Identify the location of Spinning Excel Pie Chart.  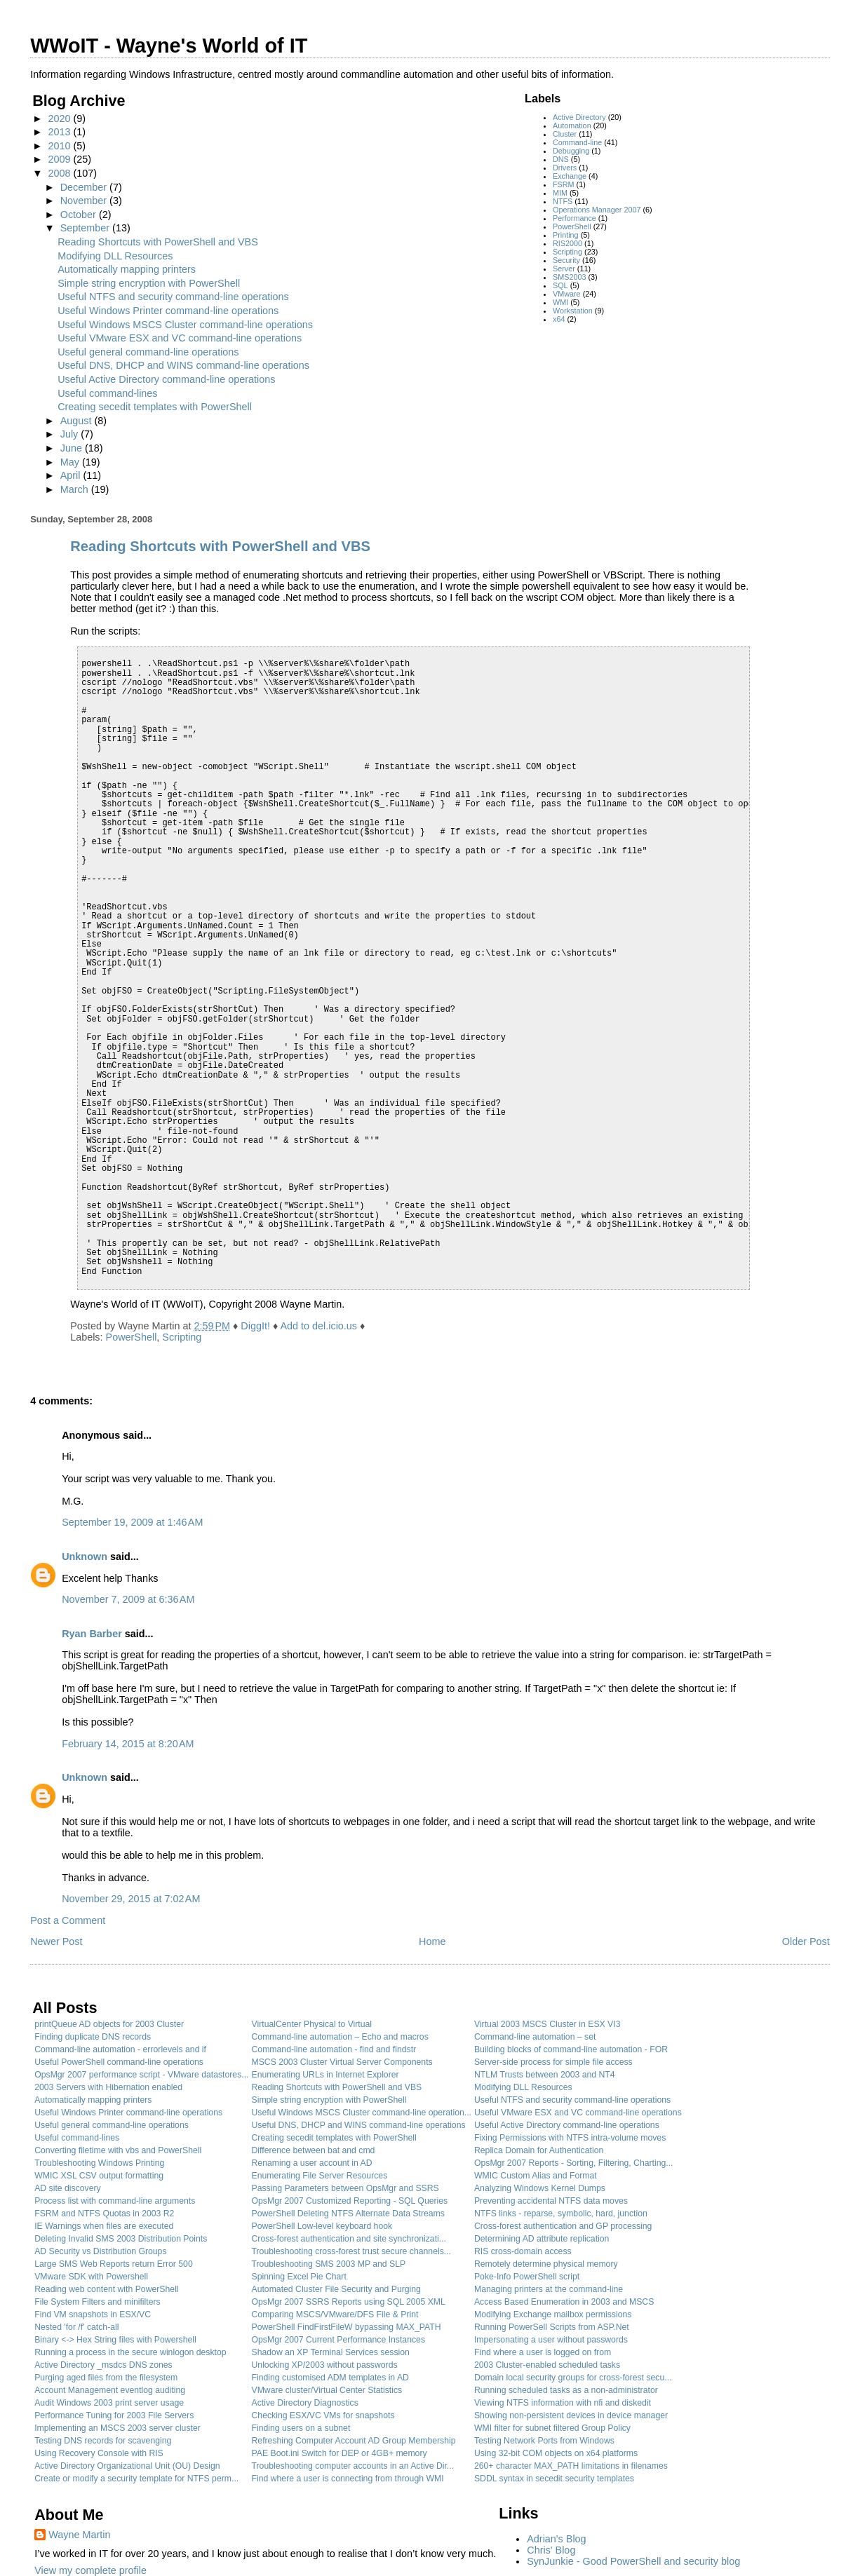
(299, 2277).